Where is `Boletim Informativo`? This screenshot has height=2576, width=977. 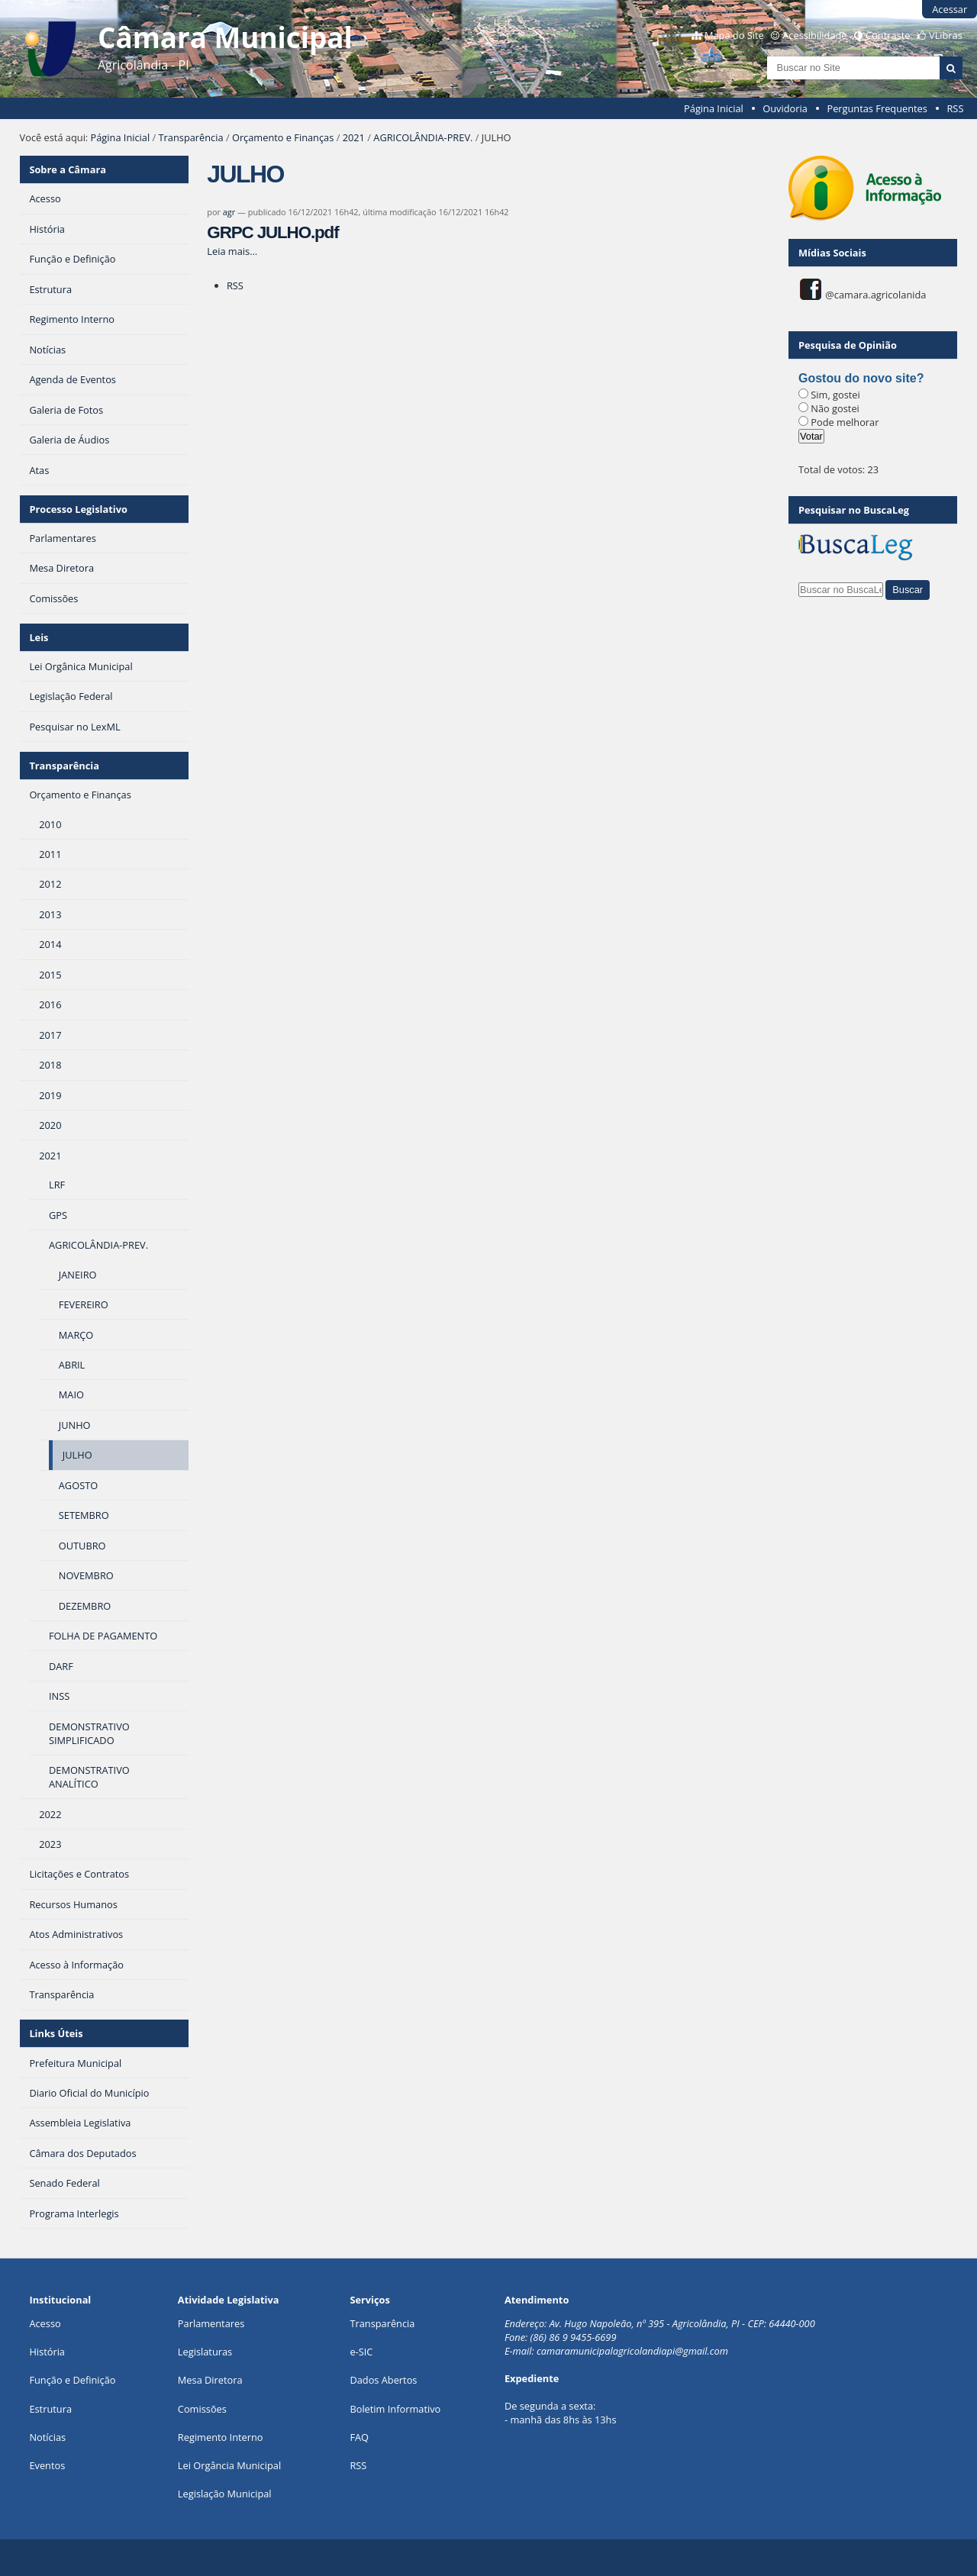 Boletim Informativo is located at coordinates (395, 2409).